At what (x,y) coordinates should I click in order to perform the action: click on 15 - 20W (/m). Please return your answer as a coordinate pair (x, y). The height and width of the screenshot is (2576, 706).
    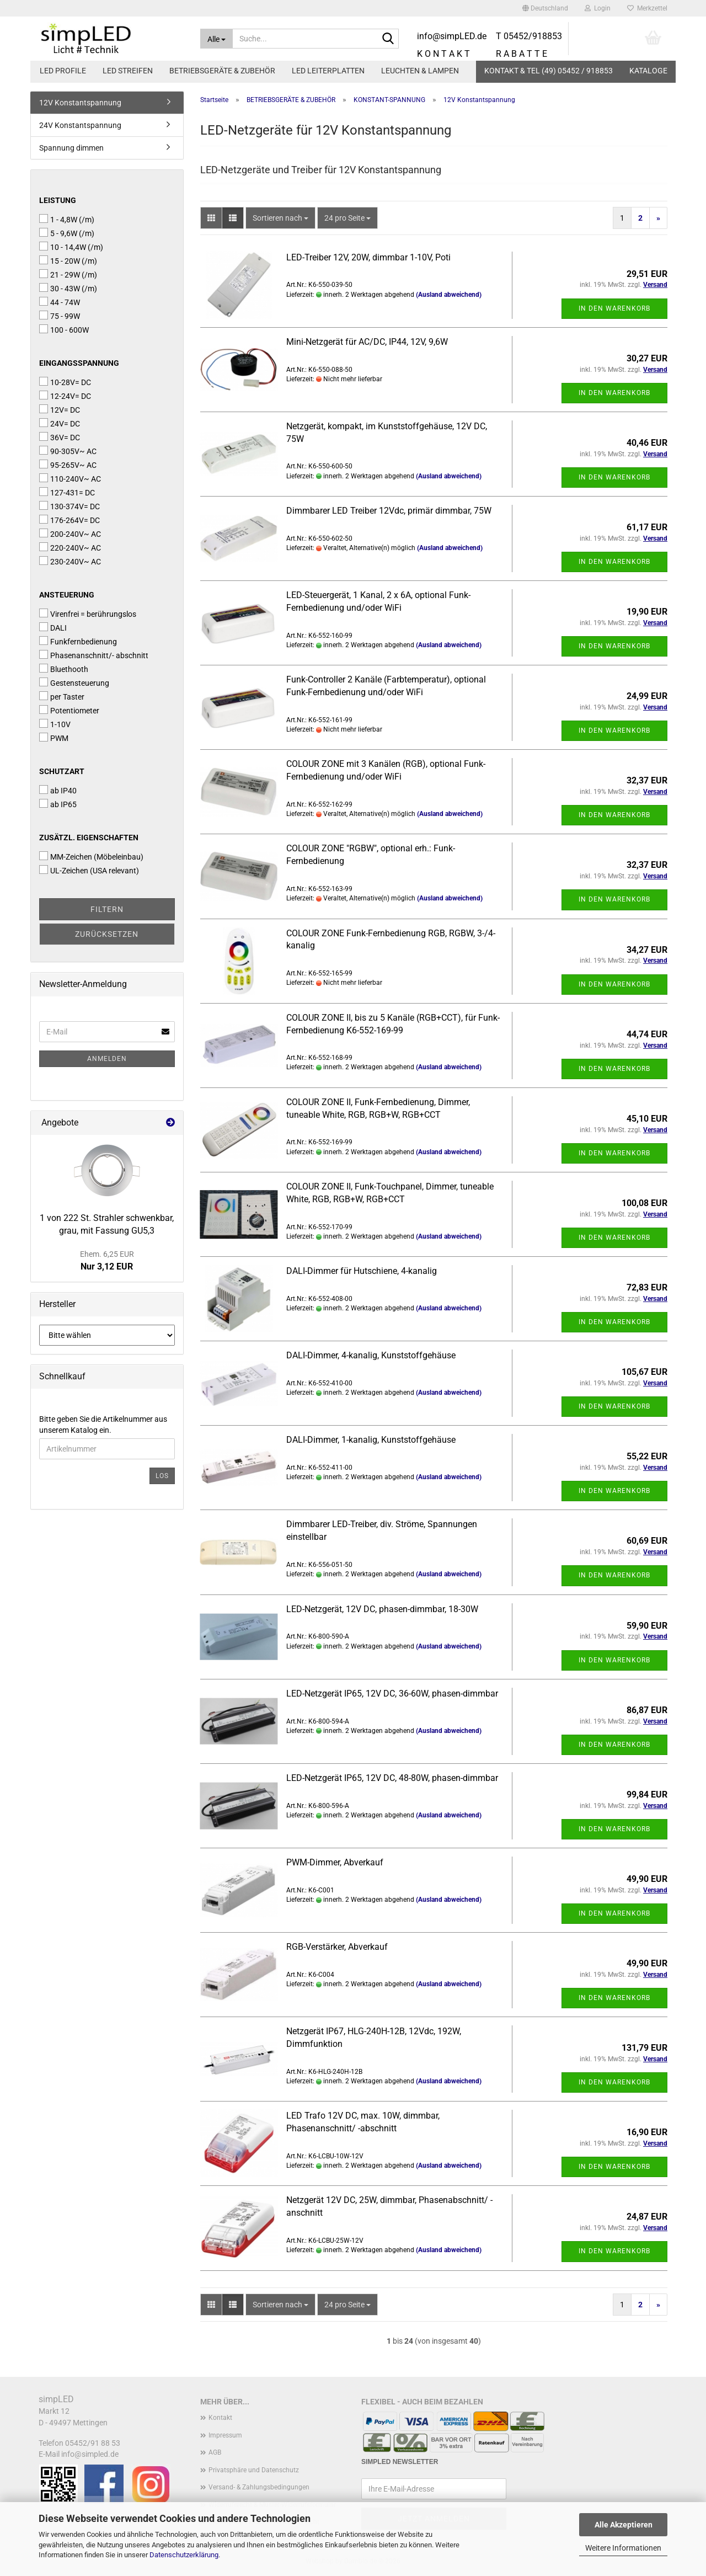
    Looking at the image, I should click on (68, 260).